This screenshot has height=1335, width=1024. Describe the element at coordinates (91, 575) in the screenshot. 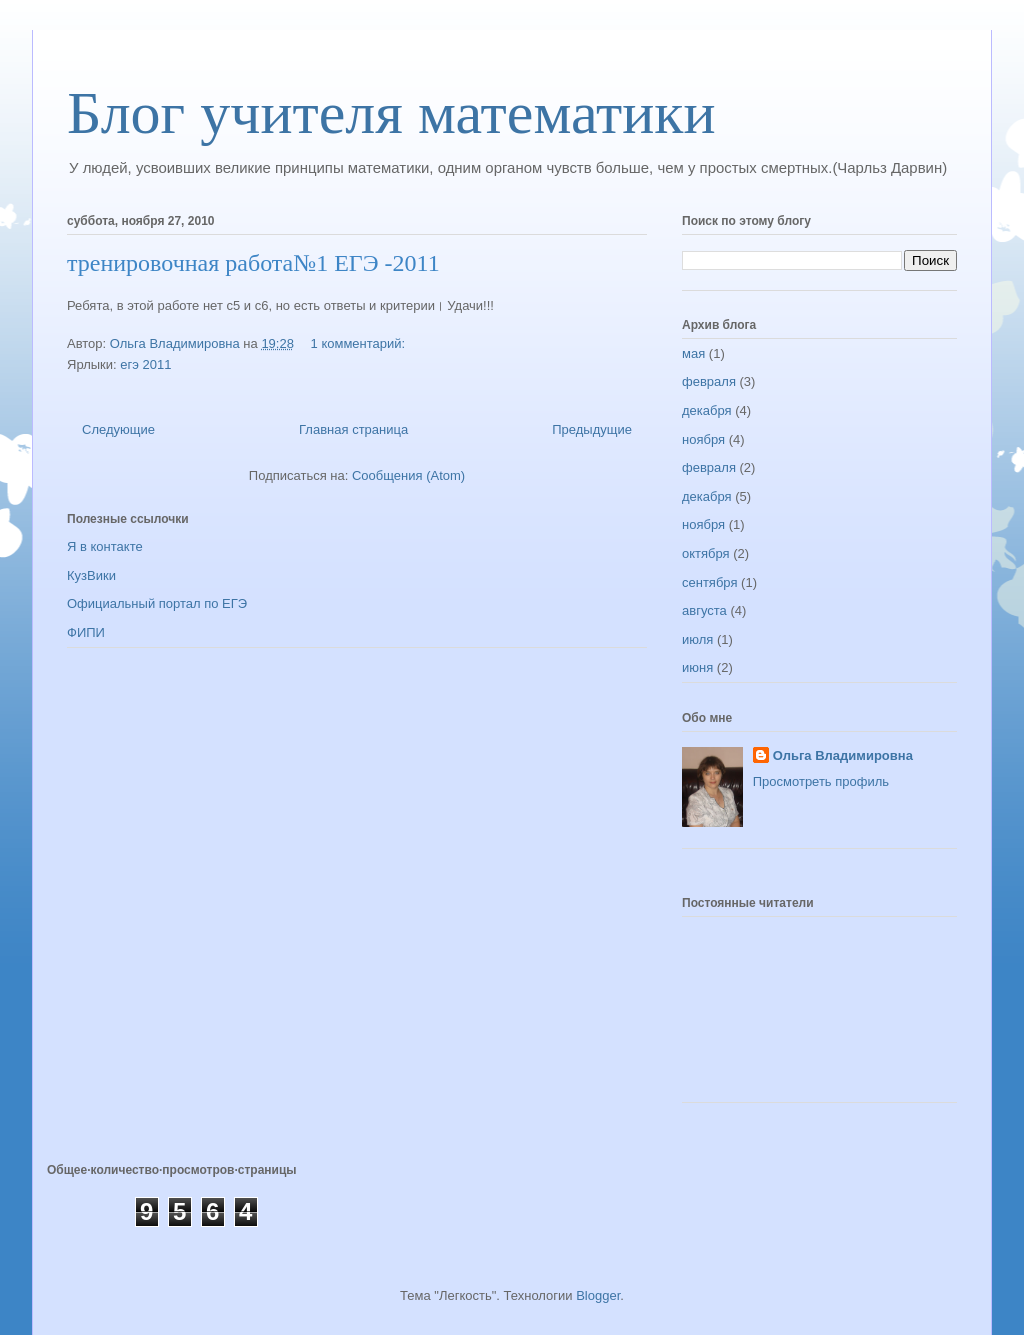

I see `КузВики` at that location.